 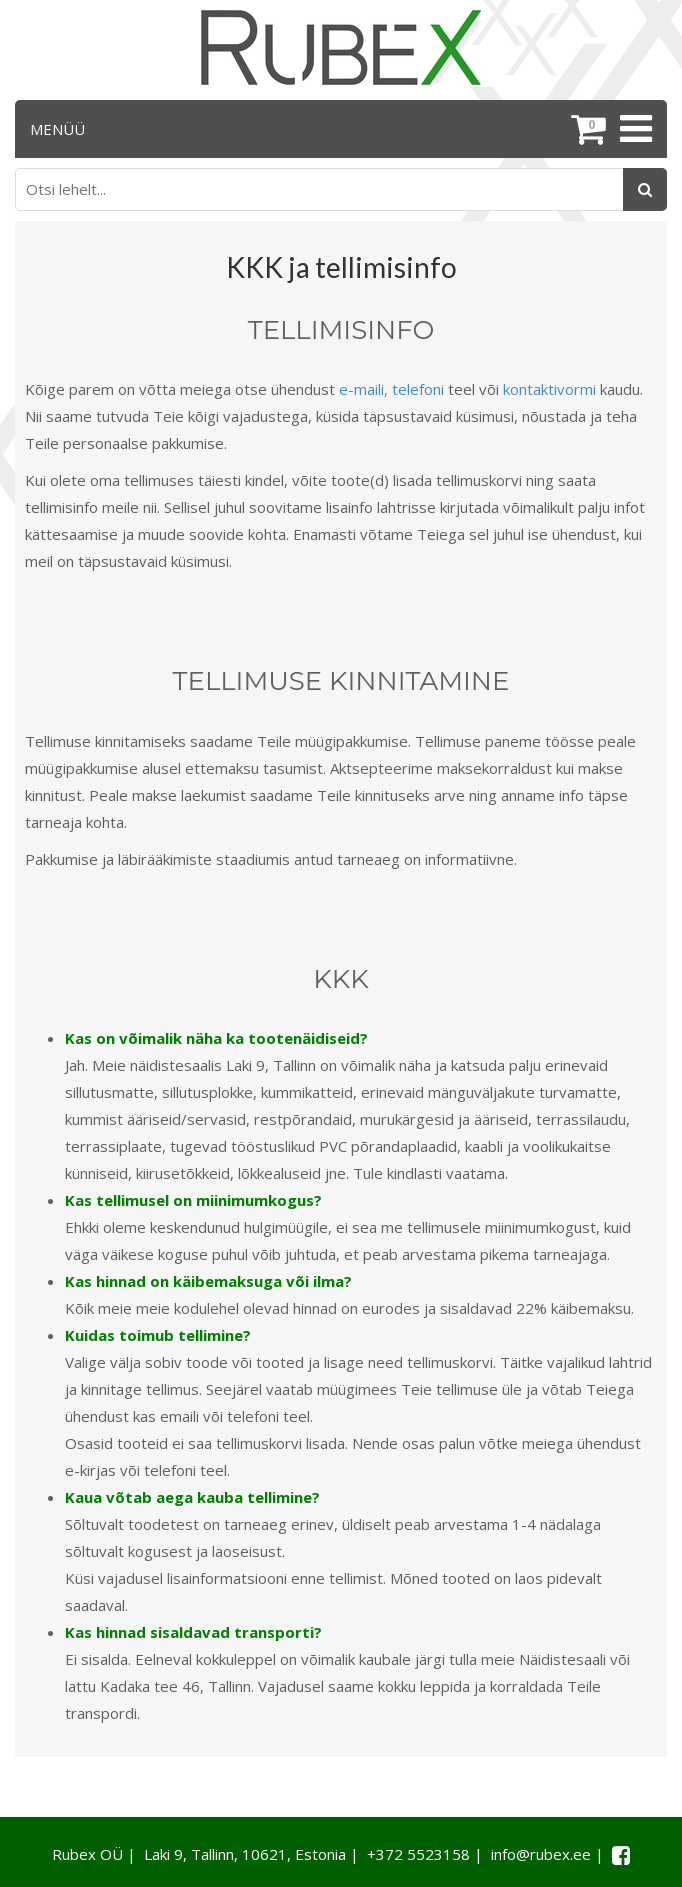 I want to click on [Otsing], so click(x=645, y=189).